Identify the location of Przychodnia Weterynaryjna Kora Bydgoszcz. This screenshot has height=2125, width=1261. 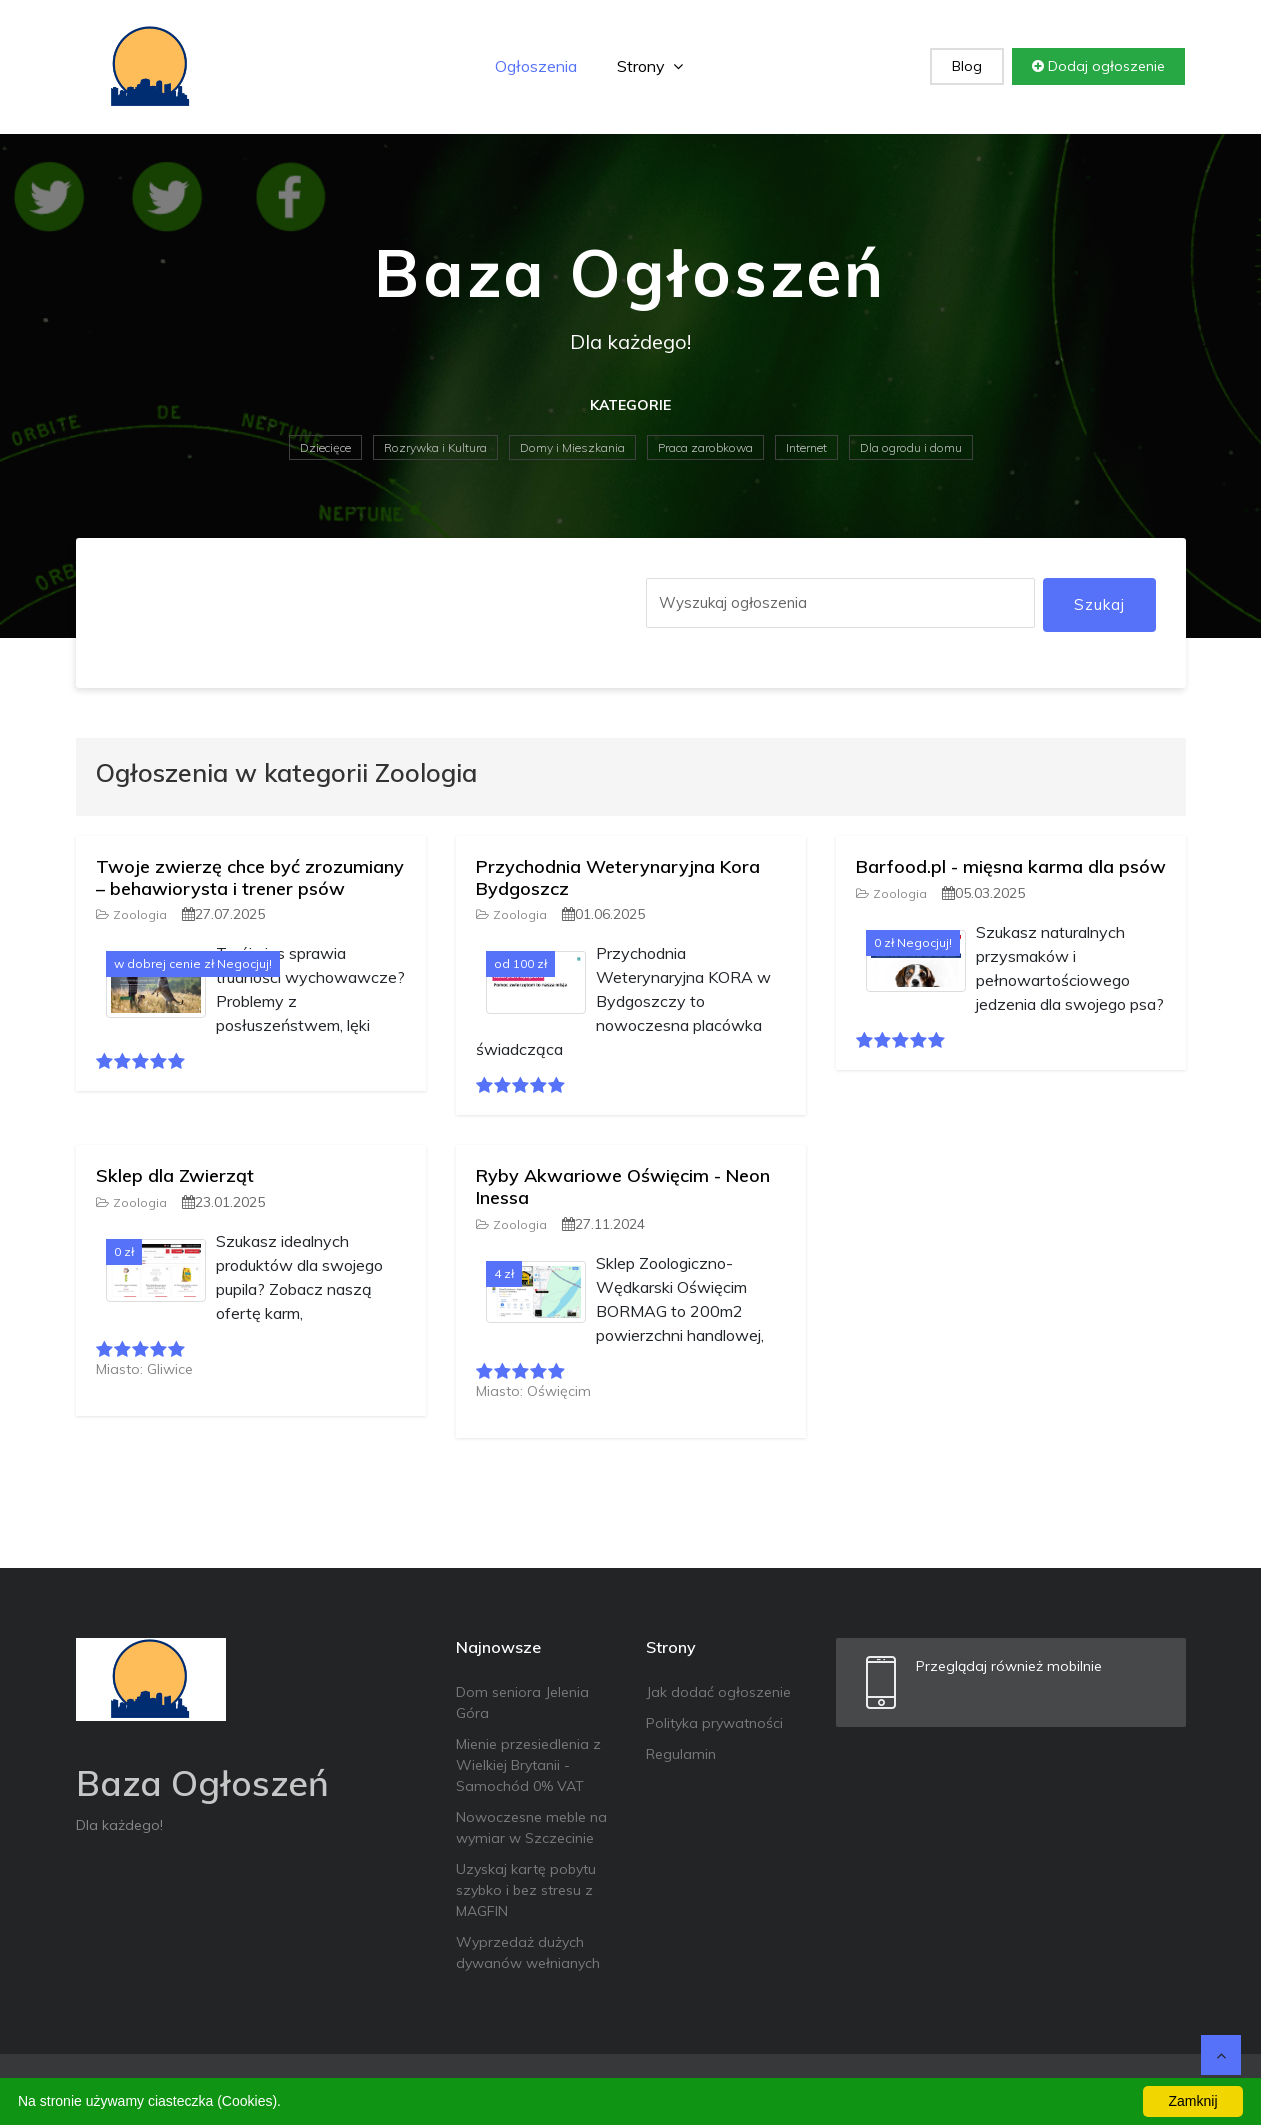
(618, 877).